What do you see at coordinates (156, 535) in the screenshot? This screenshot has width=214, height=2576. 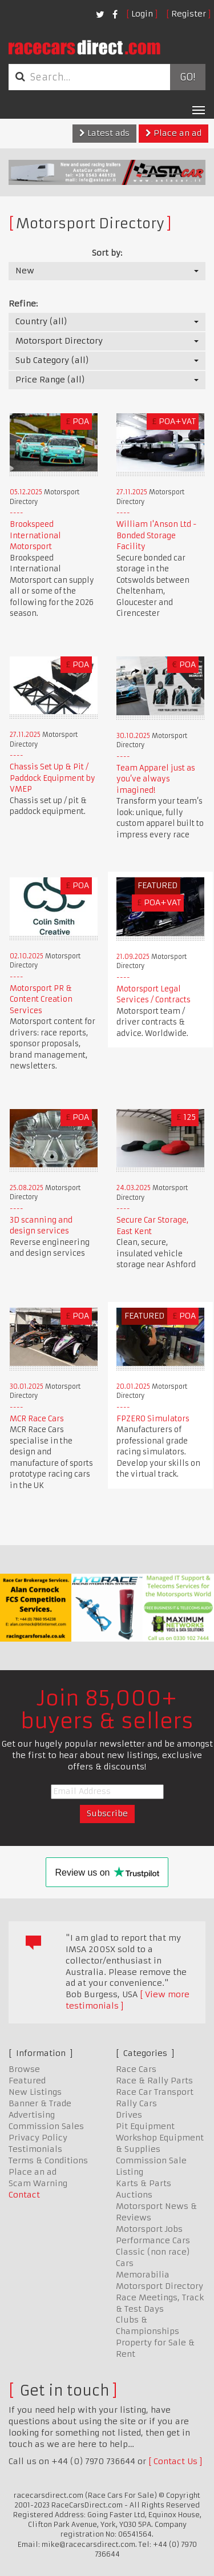 I see `William I'Anson Ltd - Bonded Storage Facility` at bounding box center [156, 535].